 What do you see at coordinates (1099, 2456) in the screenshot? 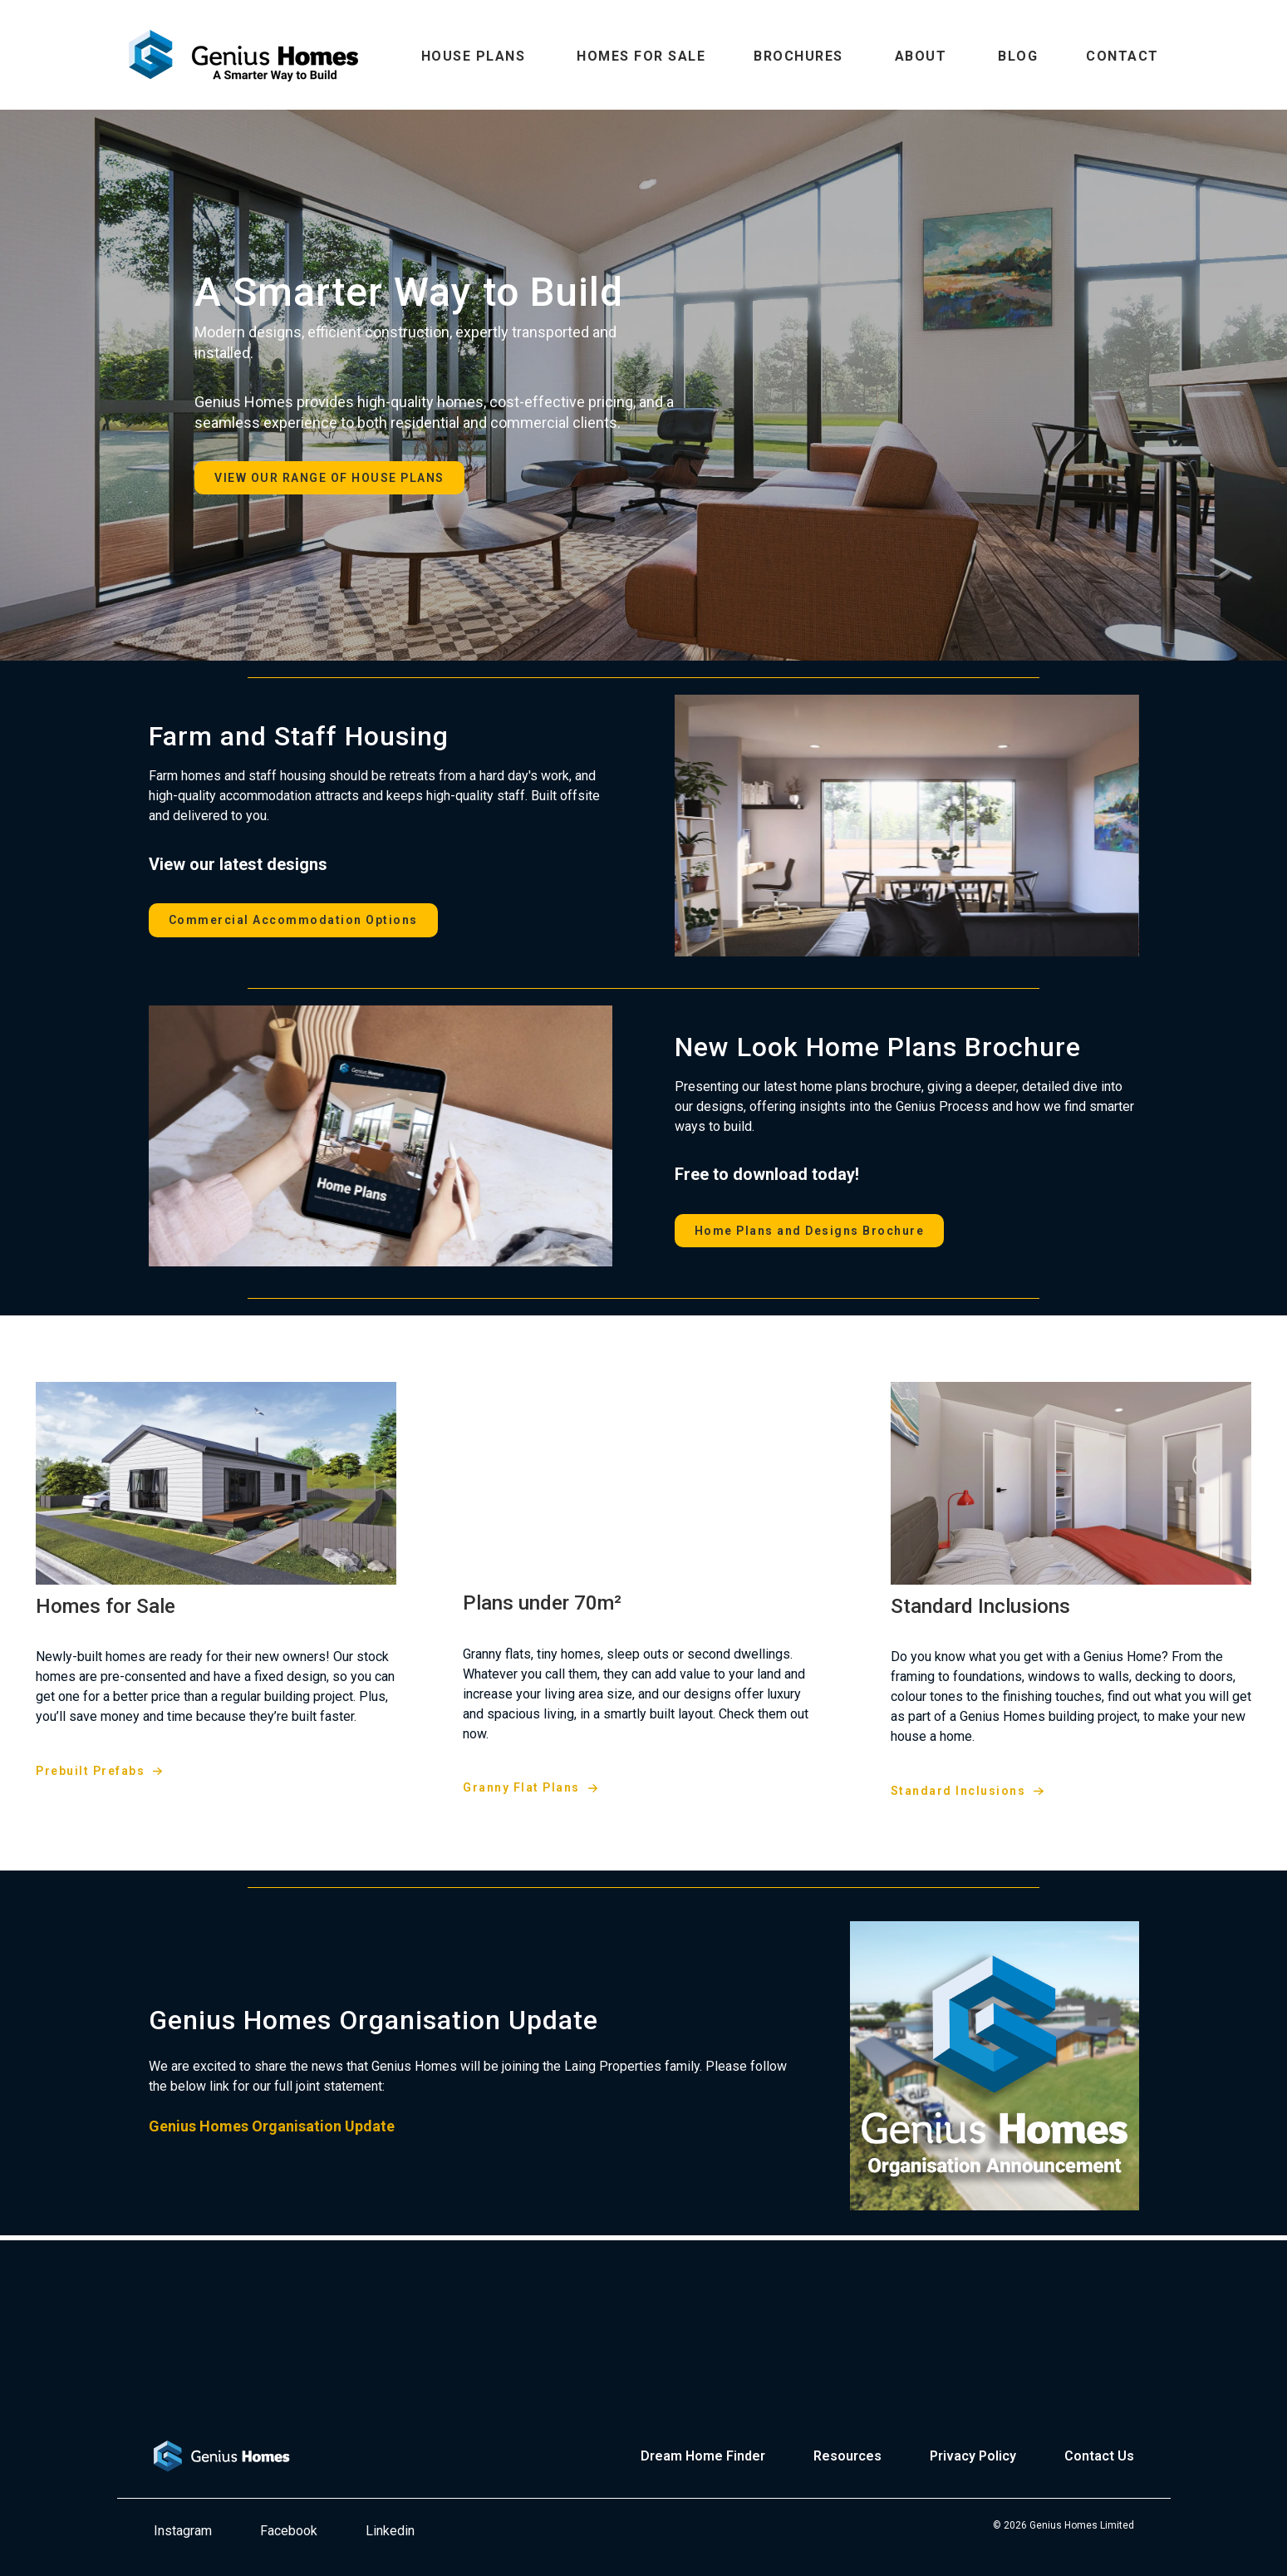
I see `Contact Us` at bounding box center [1099, 2456].